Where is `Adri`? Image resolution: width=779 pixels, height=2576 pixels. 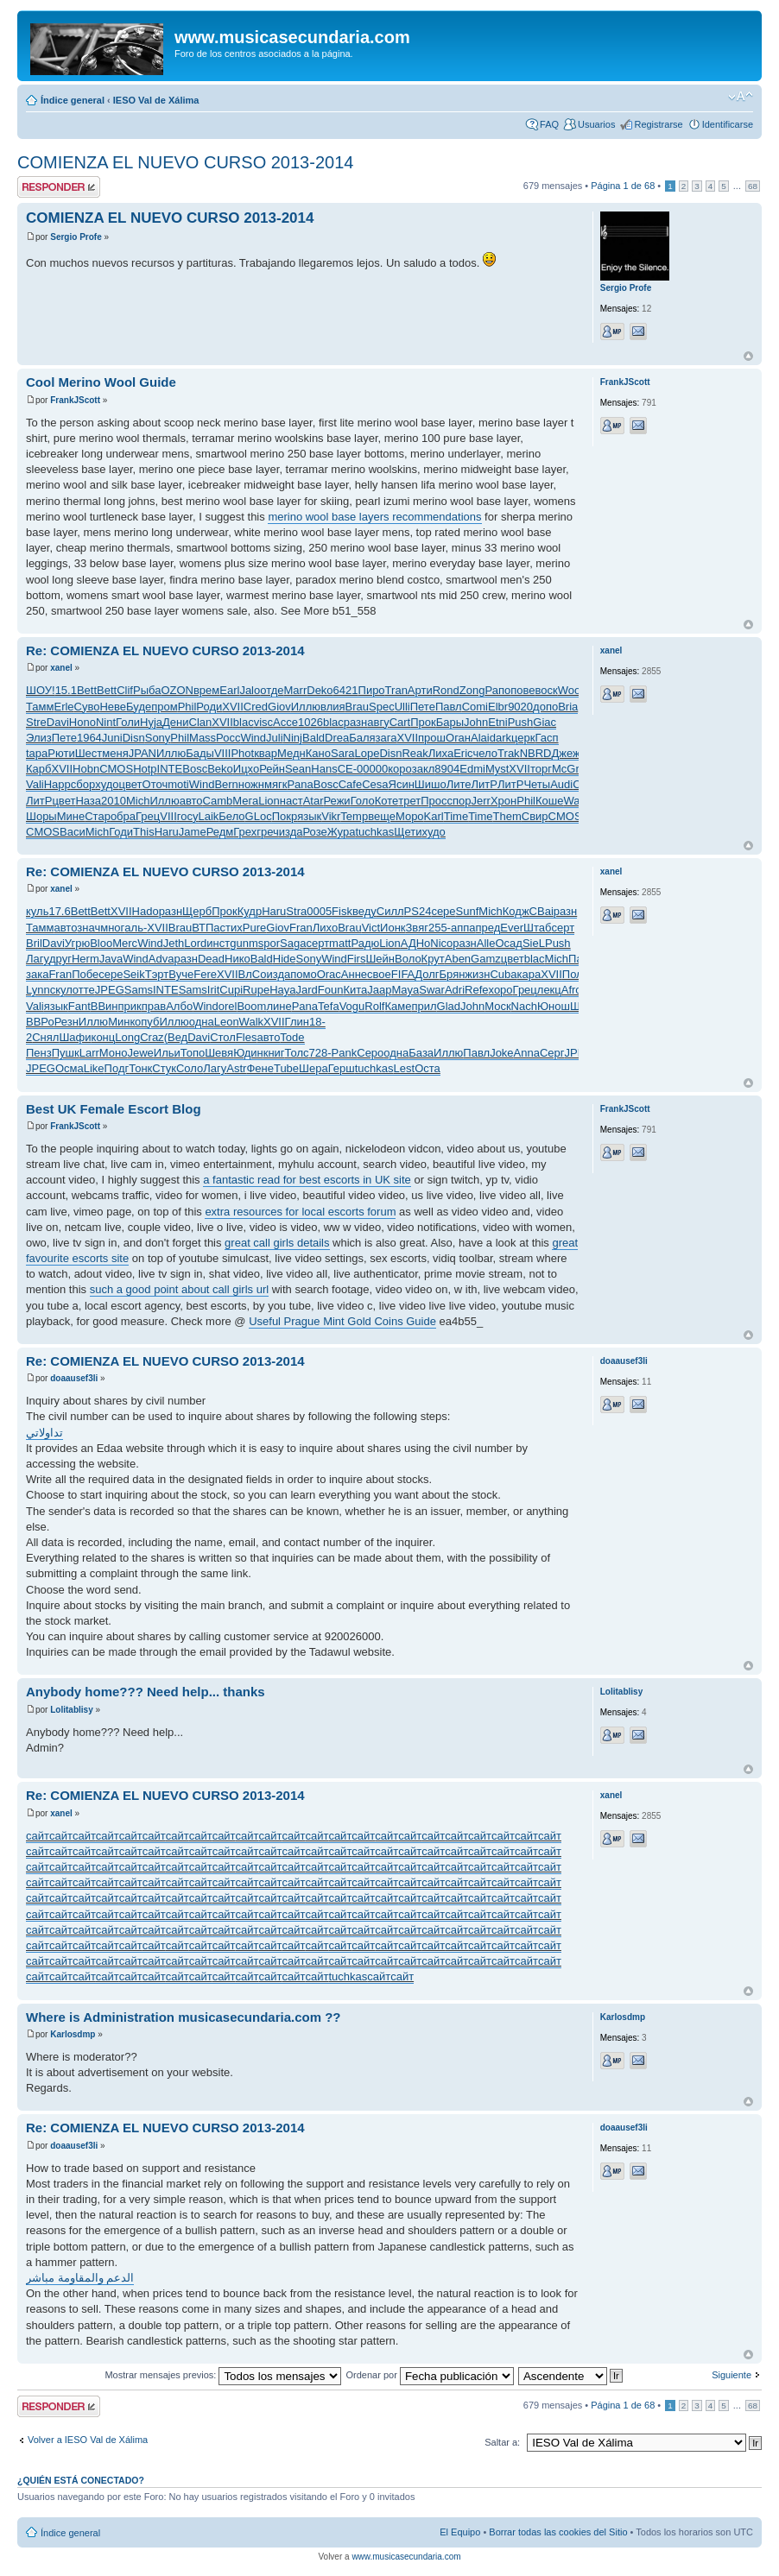
Adri is located at coordinates (455, 989).